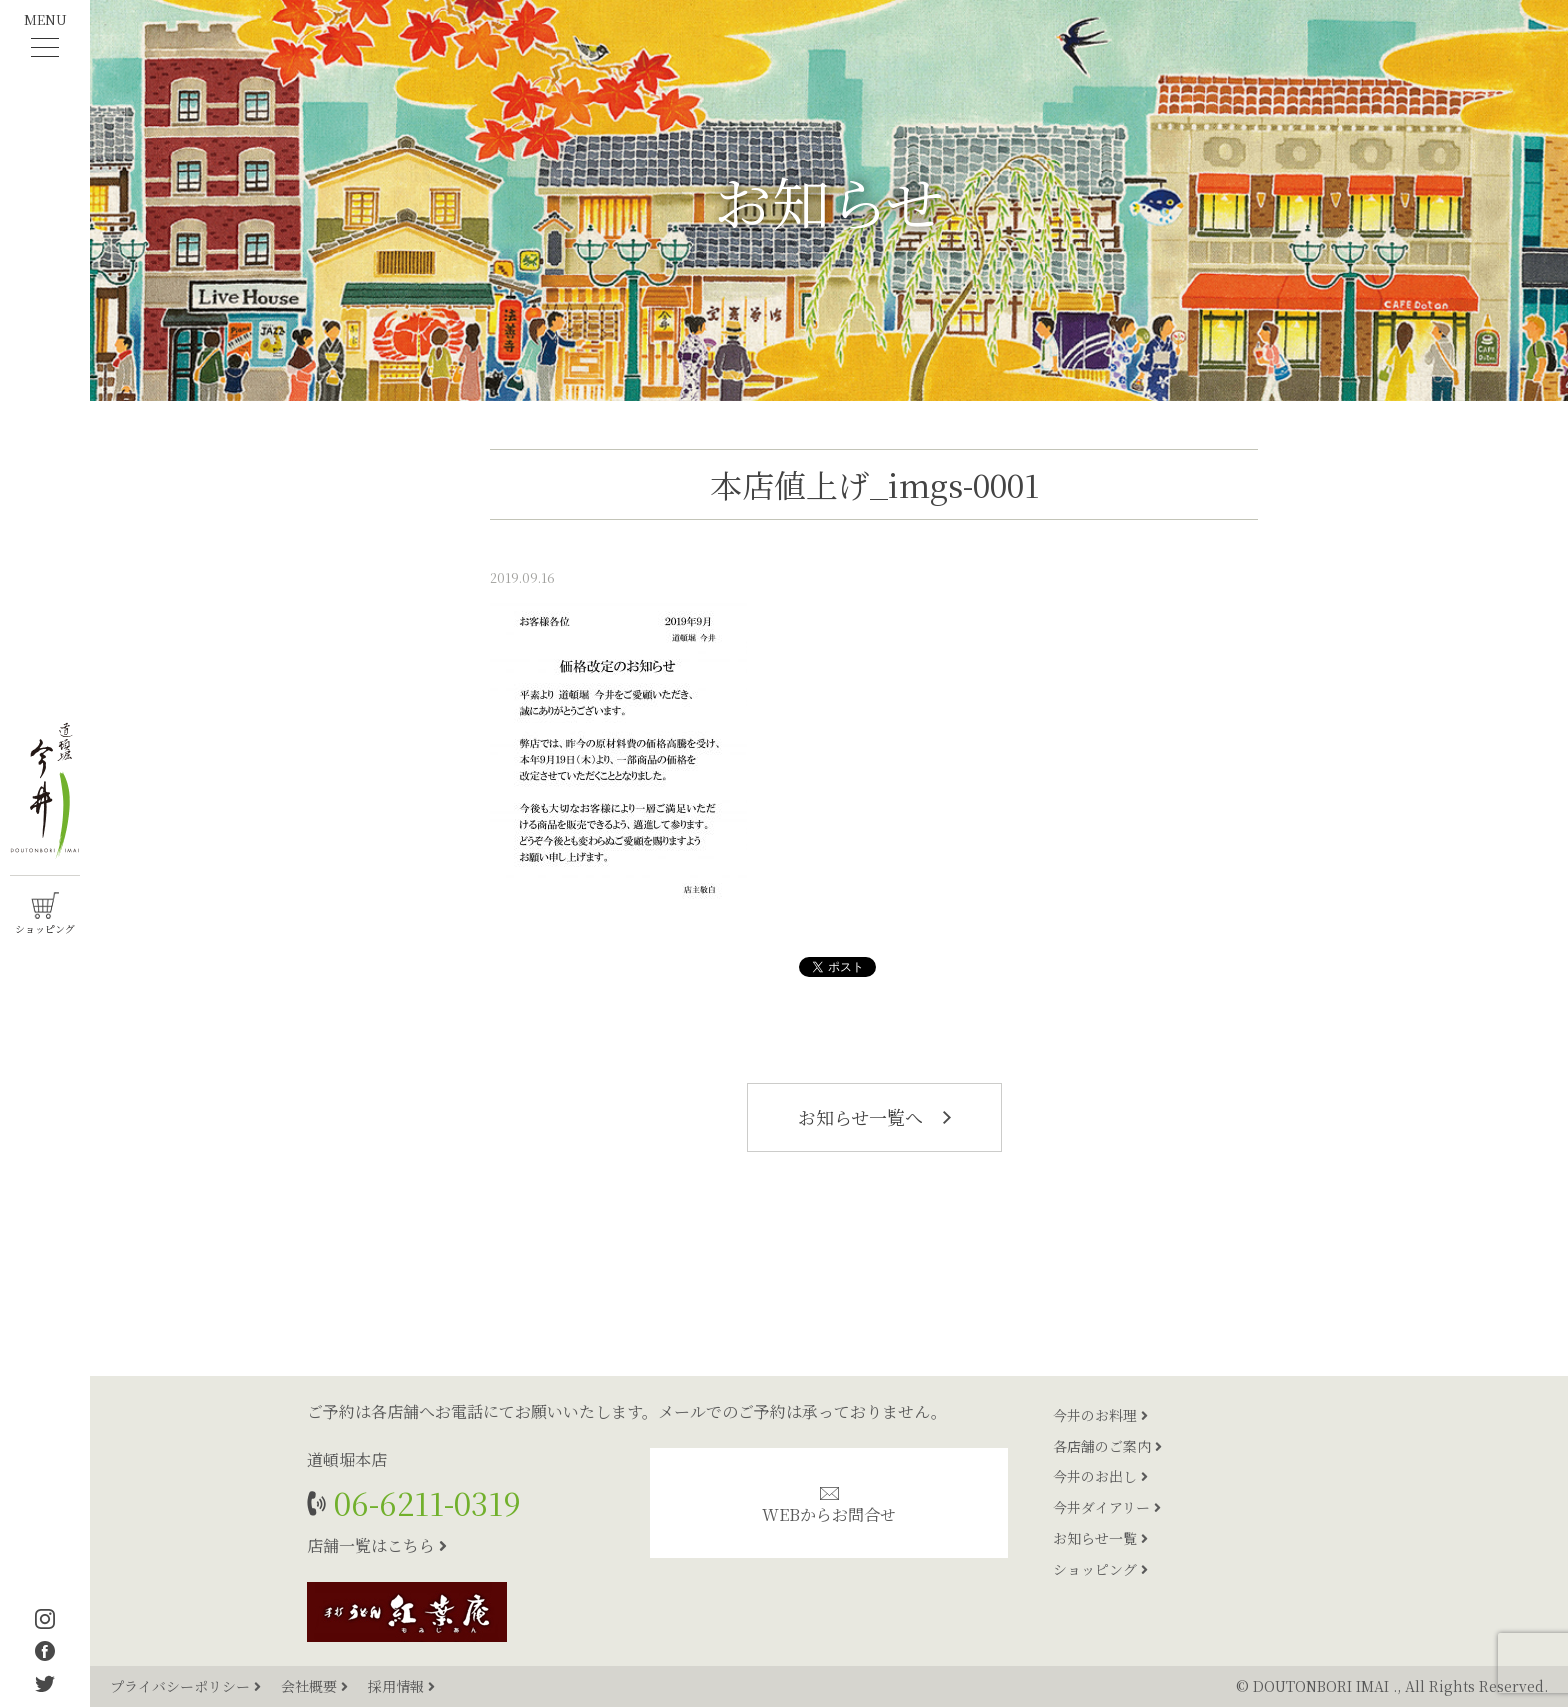 Image resolution: width=1568 pixels, height=1707 pixels. What do you see at coordinates (423, 1502) in the screenshot?
I see `06-6211-0319` at bounding box center [423, 1502].